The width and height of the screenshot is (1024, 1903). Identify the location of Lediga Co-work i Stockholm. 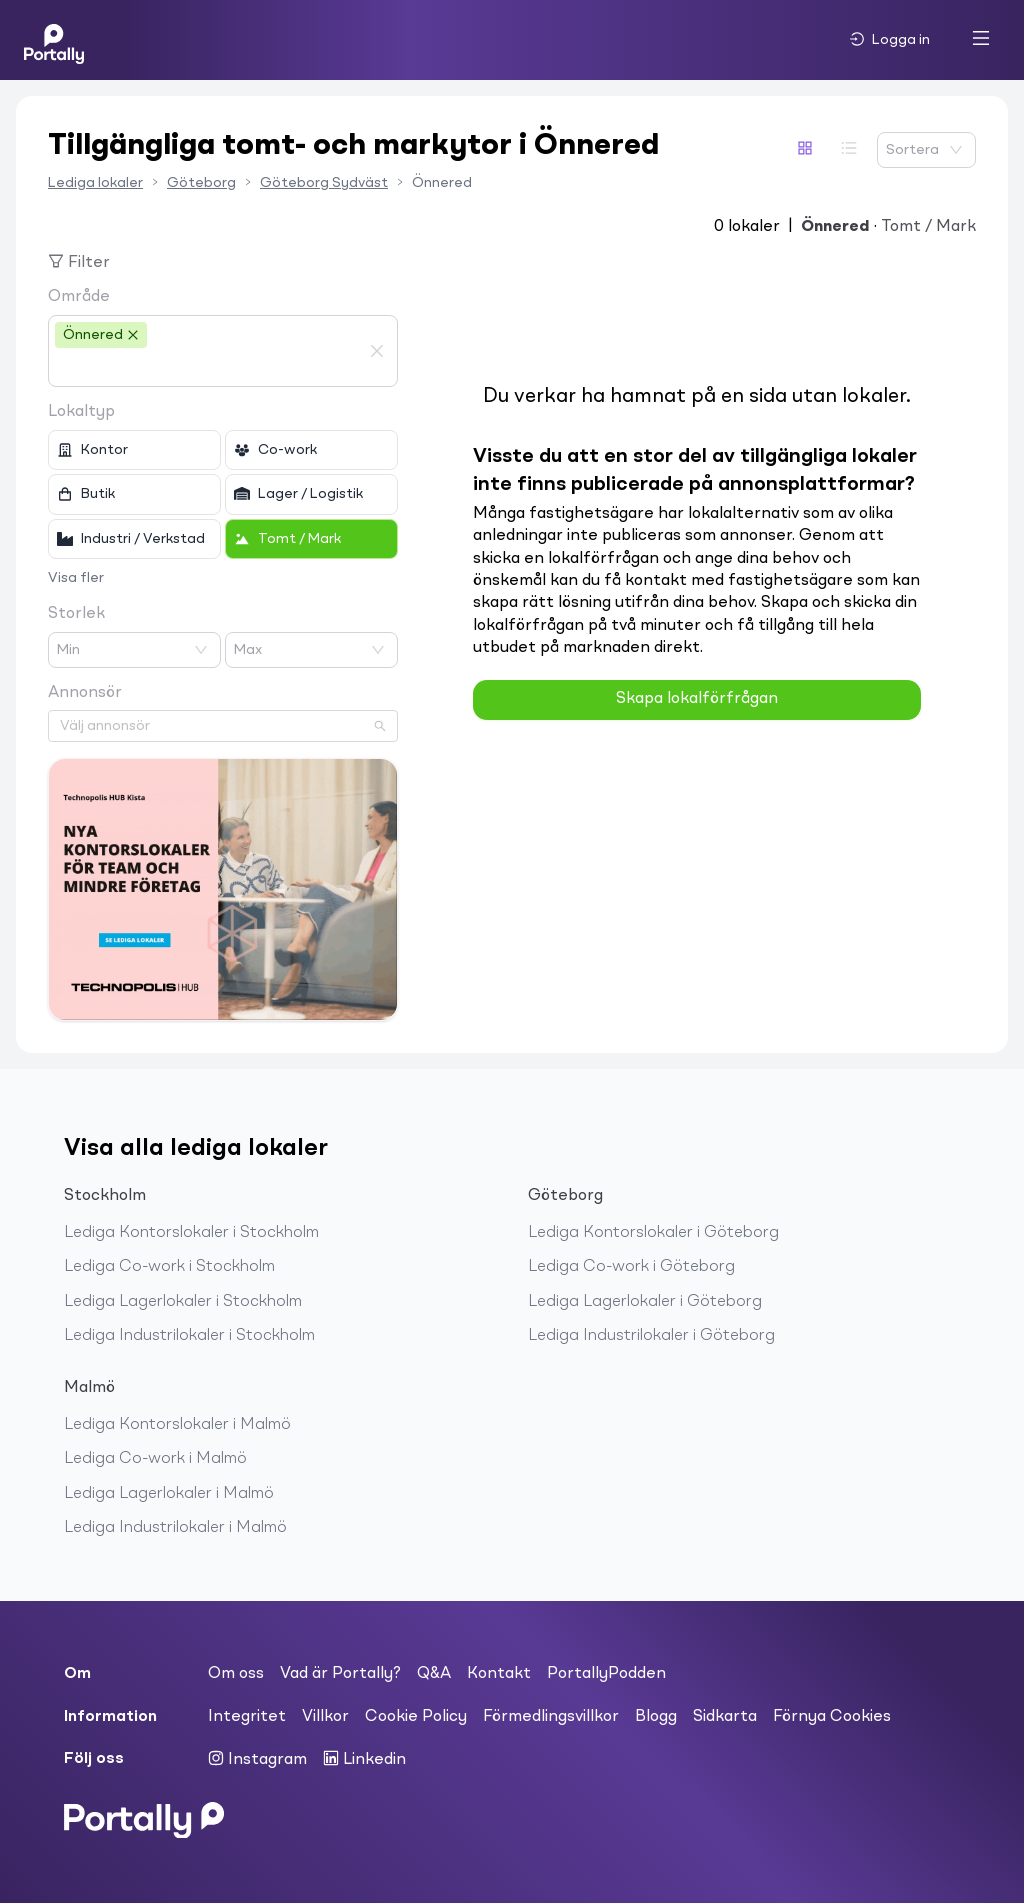
(169, 1267).